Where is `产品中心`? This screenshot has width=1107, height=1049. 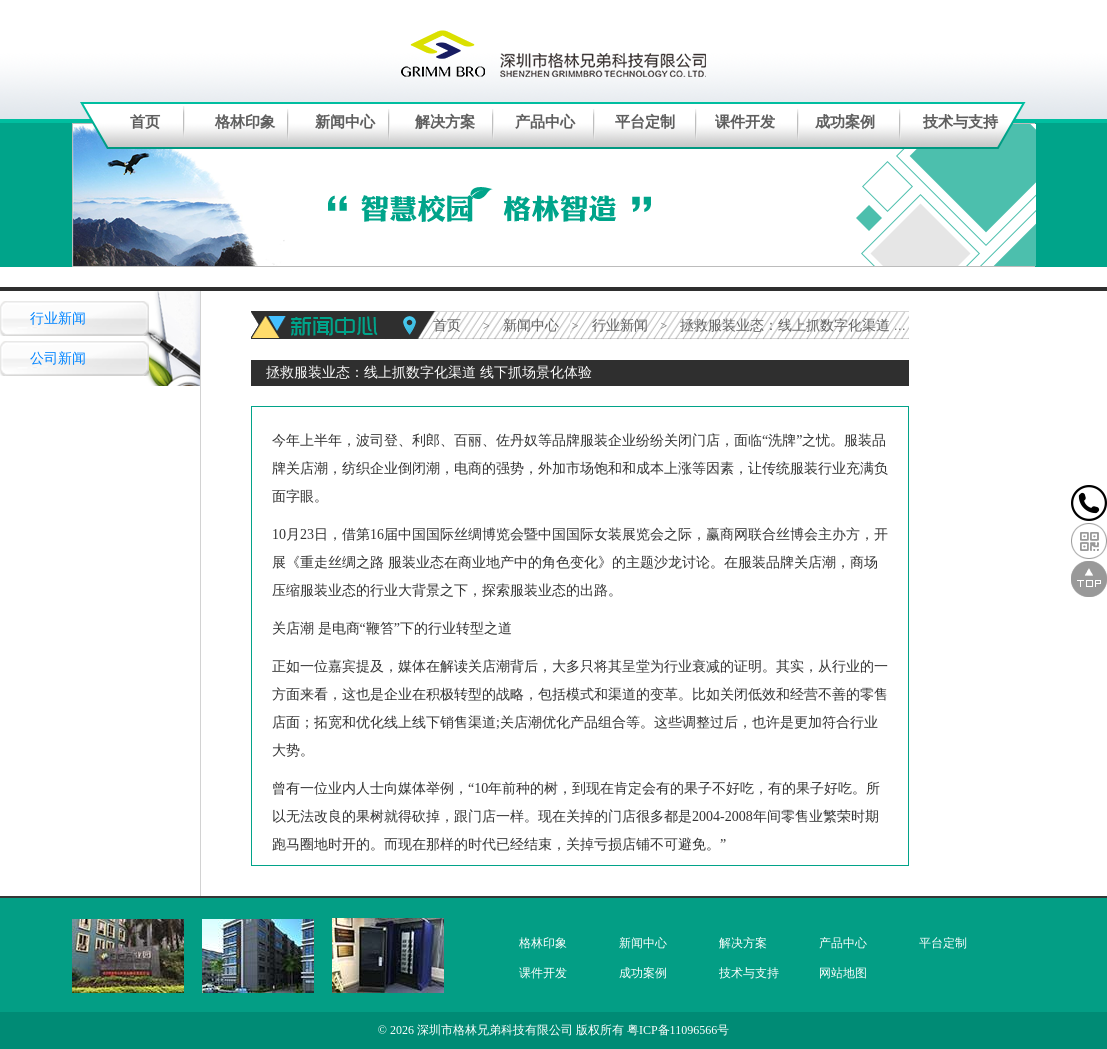
产品中心 is located at coordinates (545, 122).